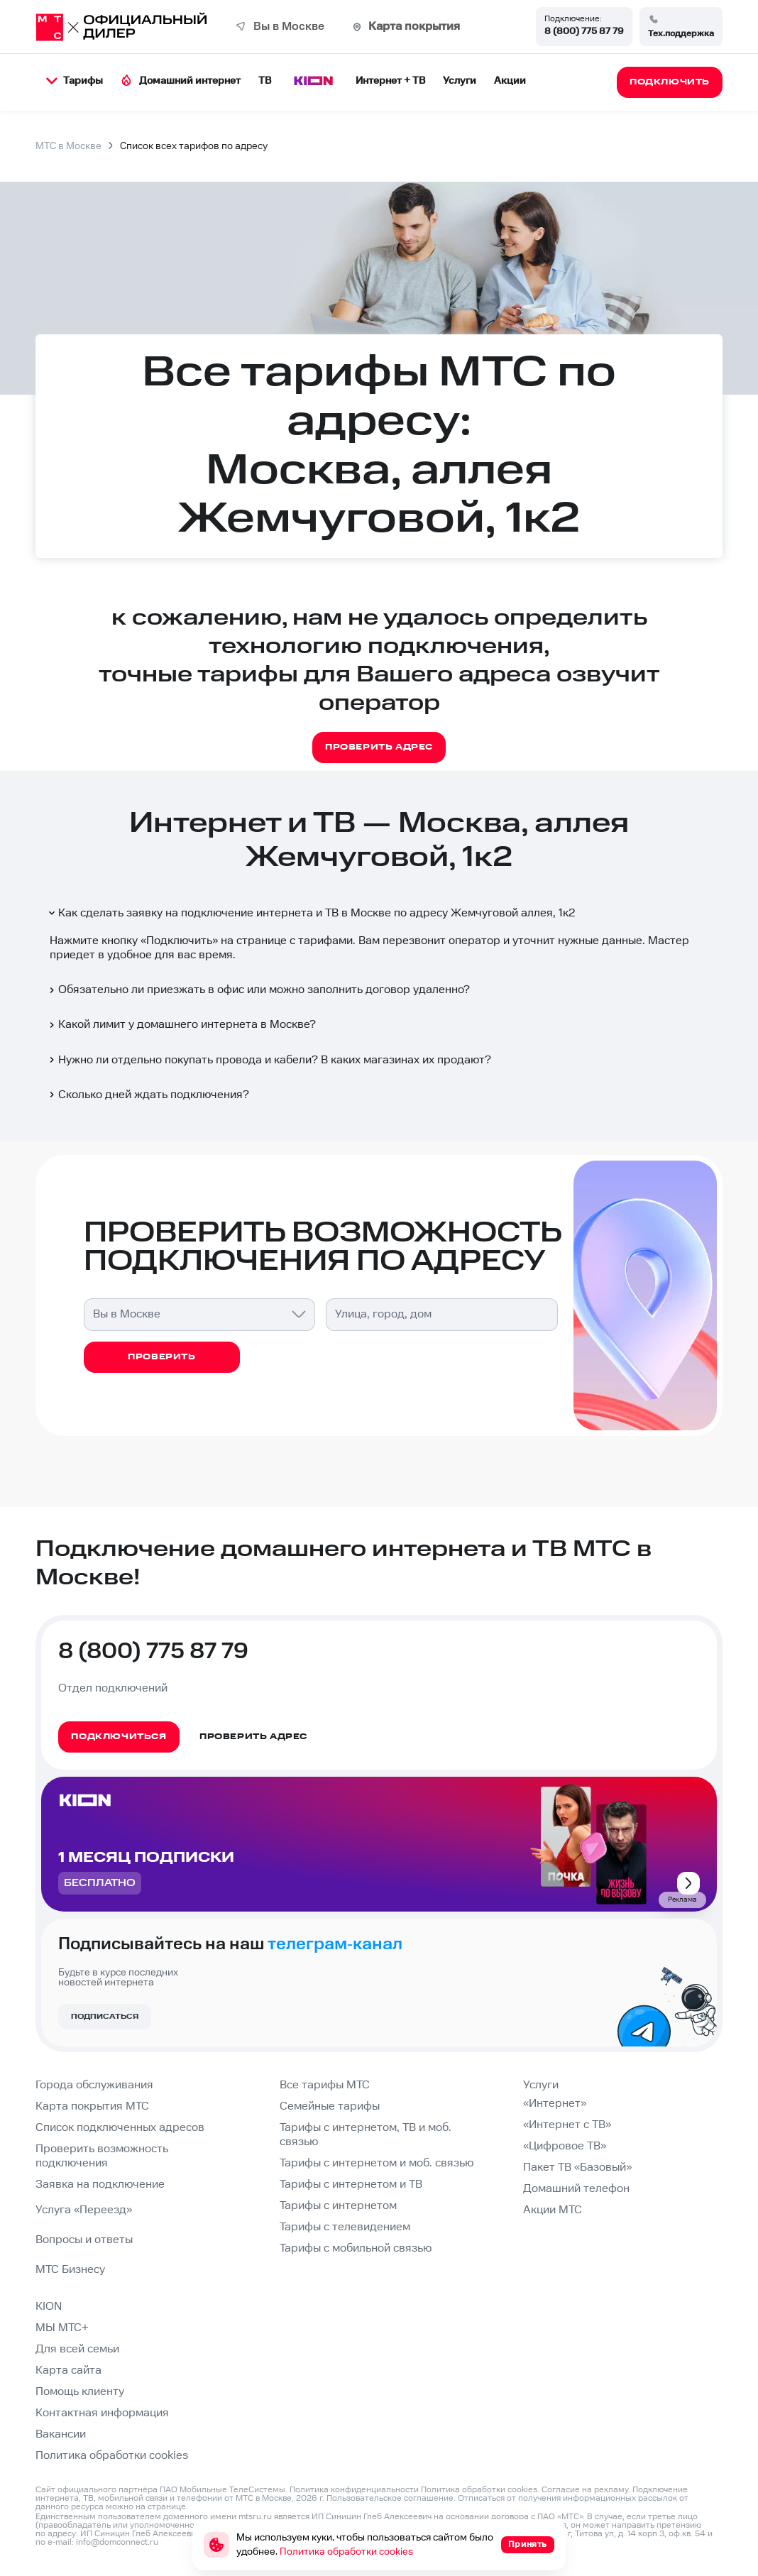 This screenshot has height=2576, width=758. What do you see at coordinates (585, 2489) in the screenshot?
I see `Согласие на рекламу` at bounding box center [585, 2489].